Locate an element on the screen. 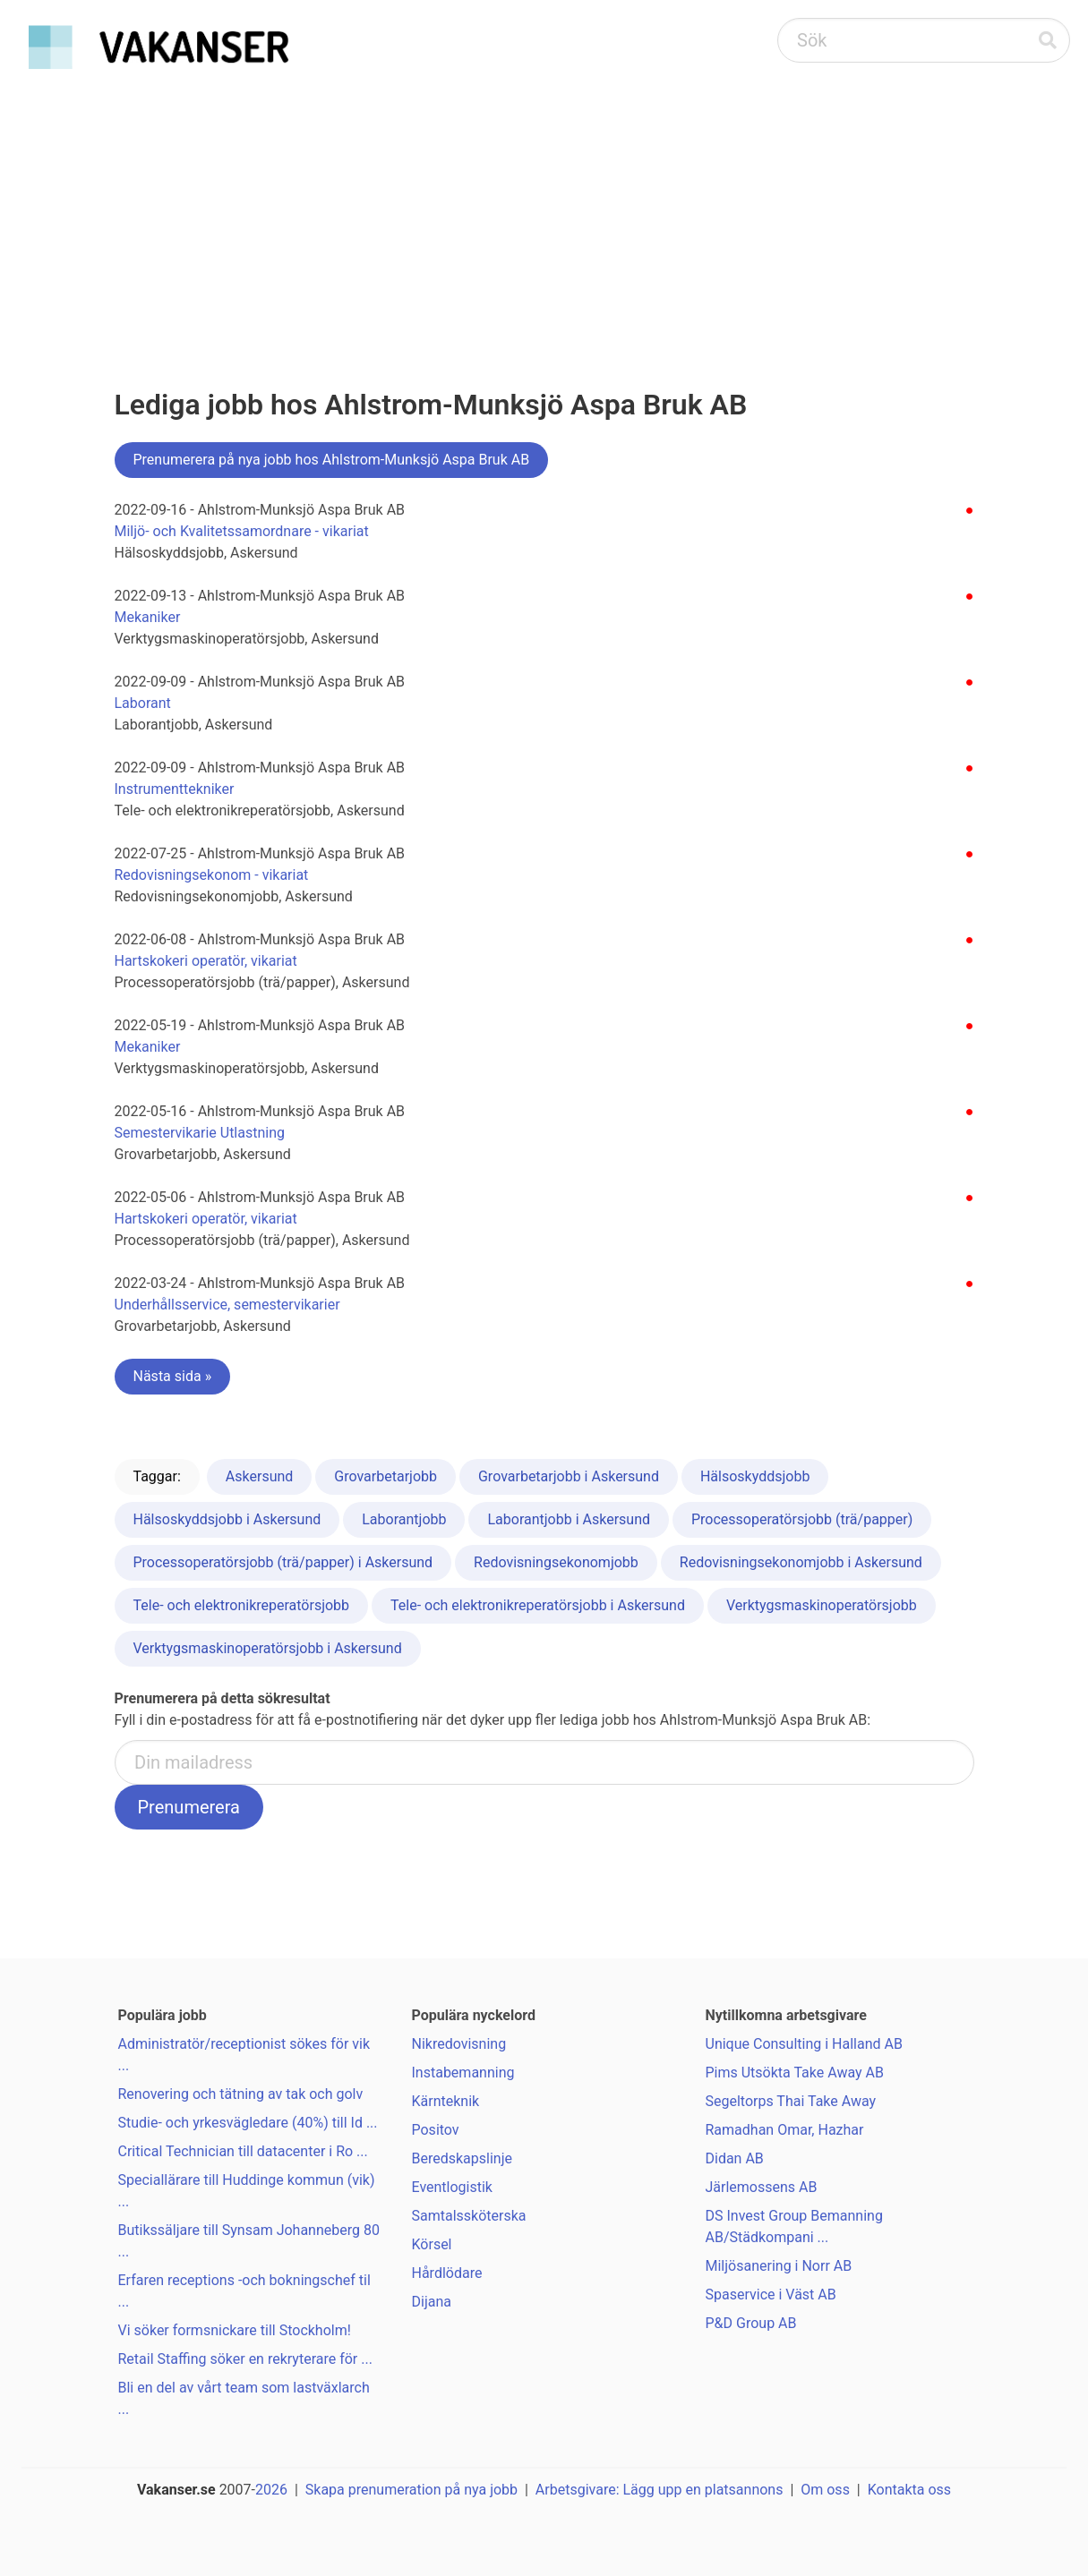 This screenshot has width=1088, height=2576. Instabemanning is located at coordinates (463, 2072).